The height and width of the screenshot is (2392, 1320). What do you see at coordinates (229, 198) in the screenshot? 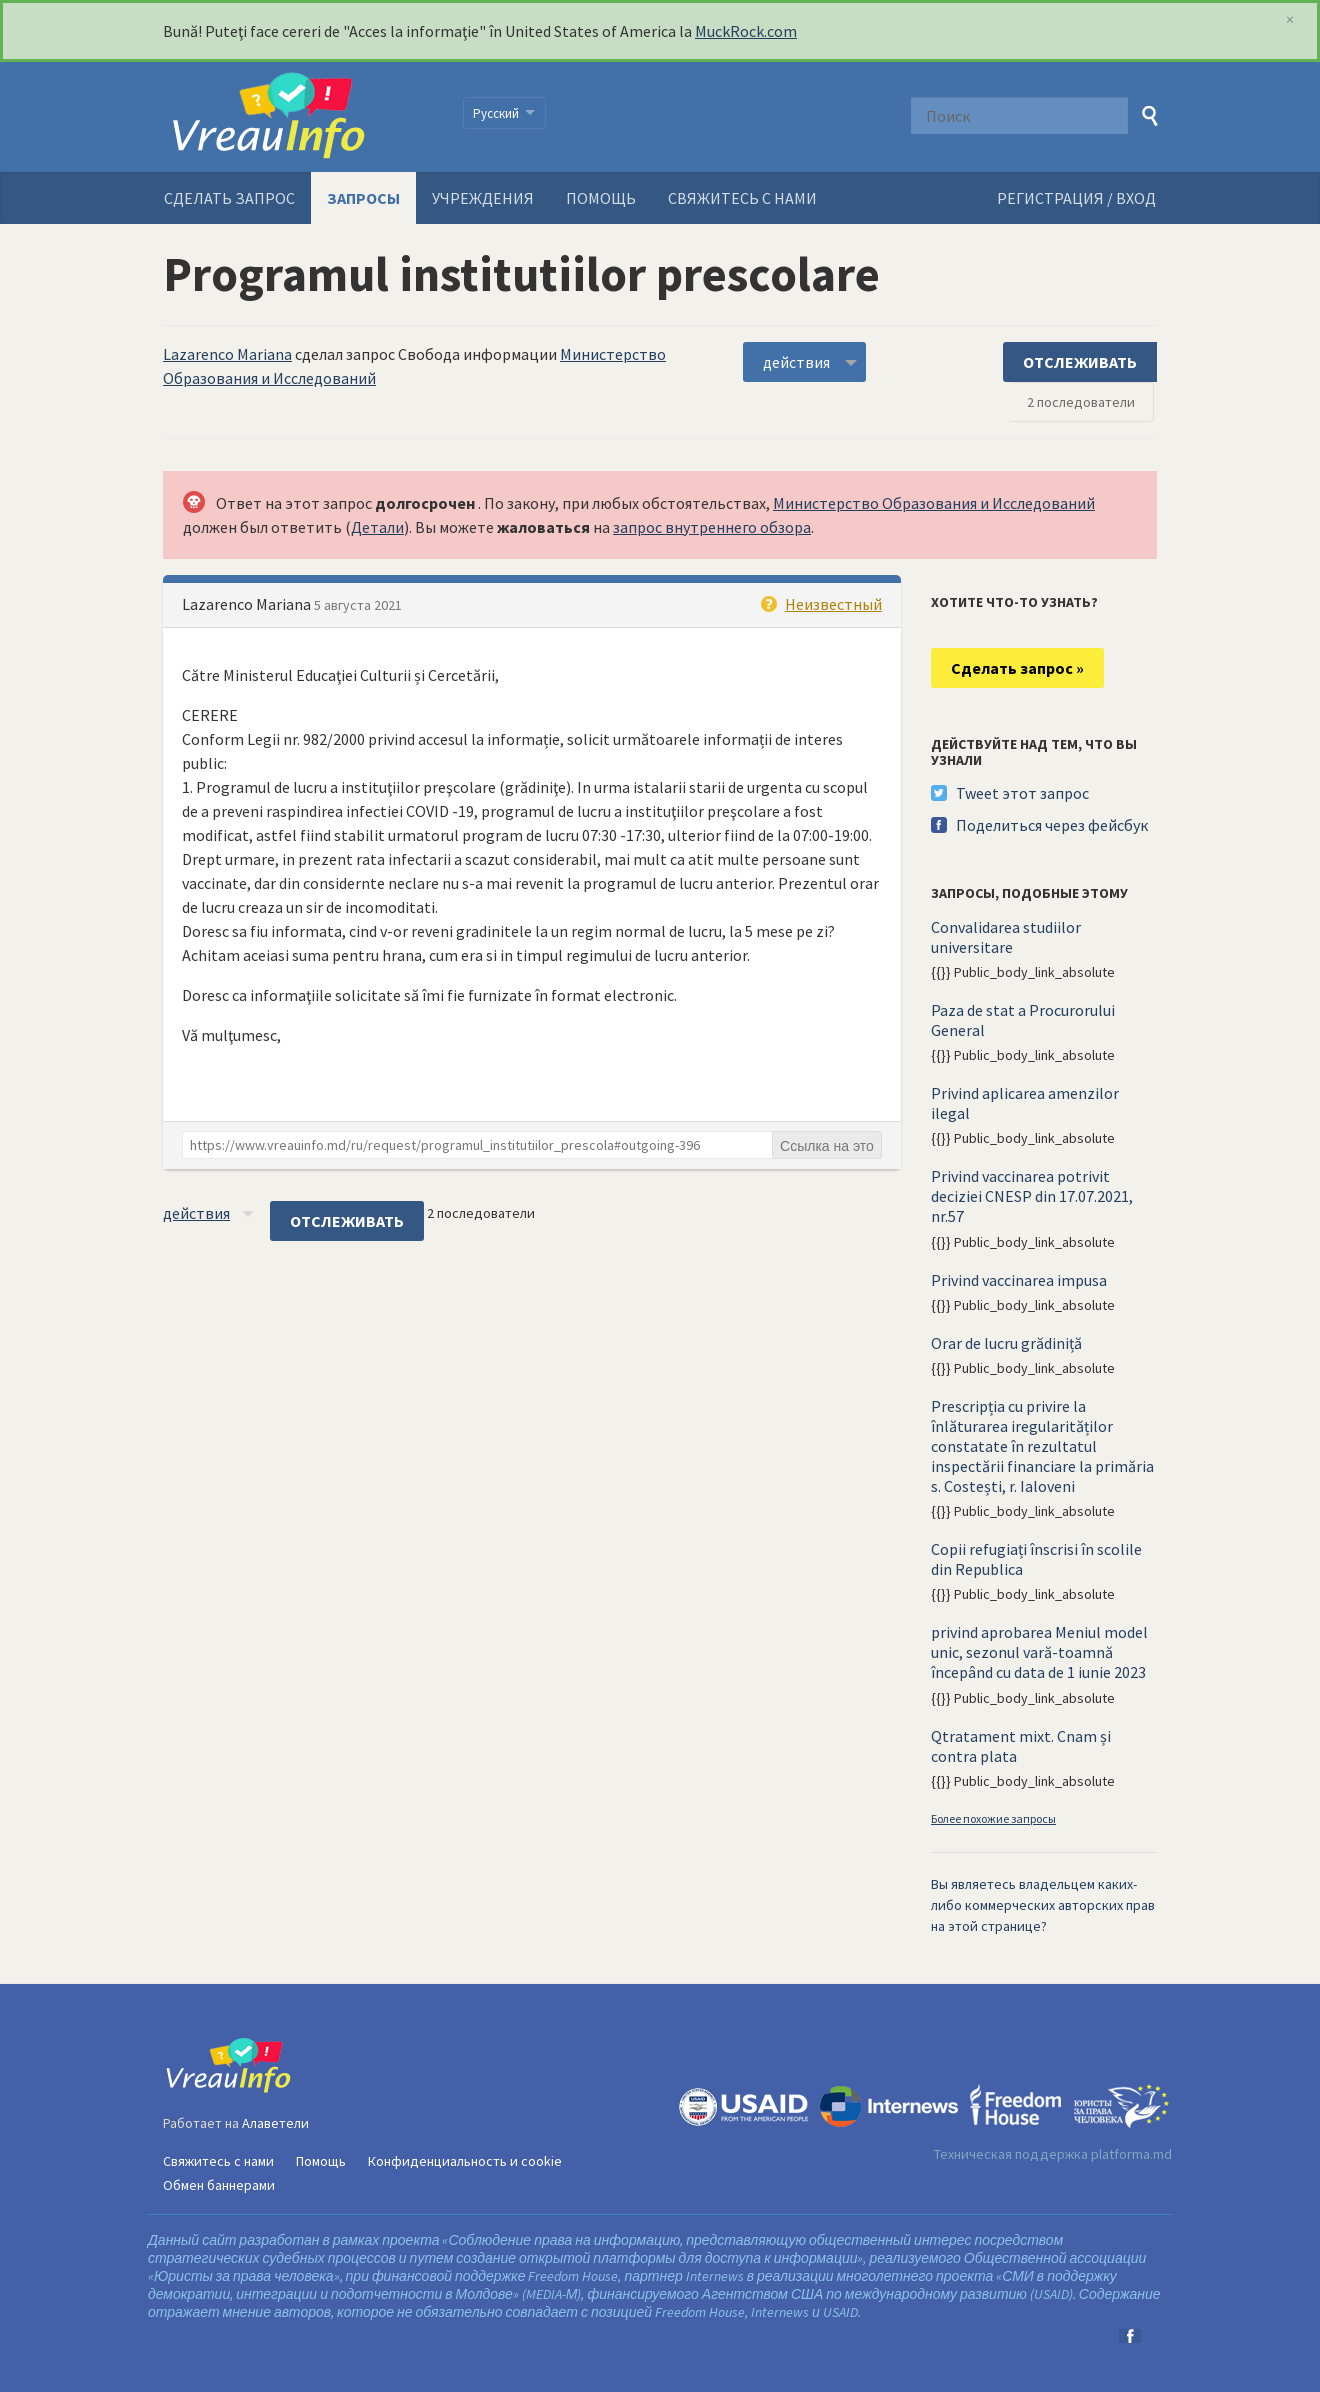
I see `Сделать запрос` at bounding box center [229, 198].